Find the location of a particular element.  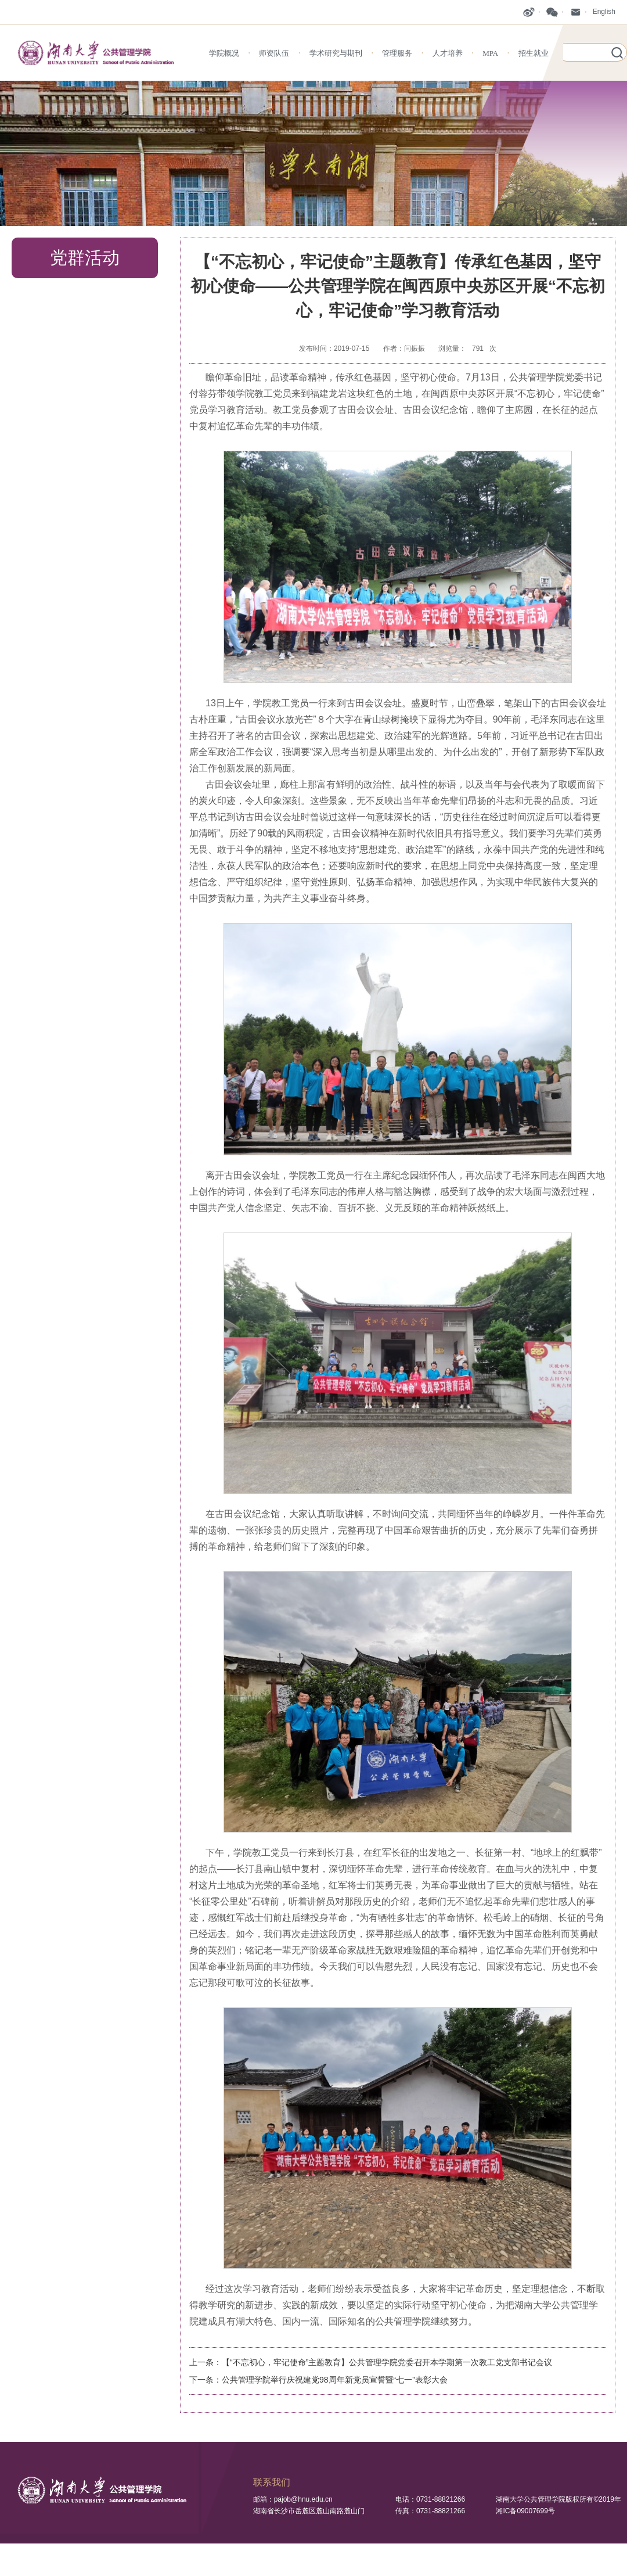

MPA is located at coordinates (490, 53).